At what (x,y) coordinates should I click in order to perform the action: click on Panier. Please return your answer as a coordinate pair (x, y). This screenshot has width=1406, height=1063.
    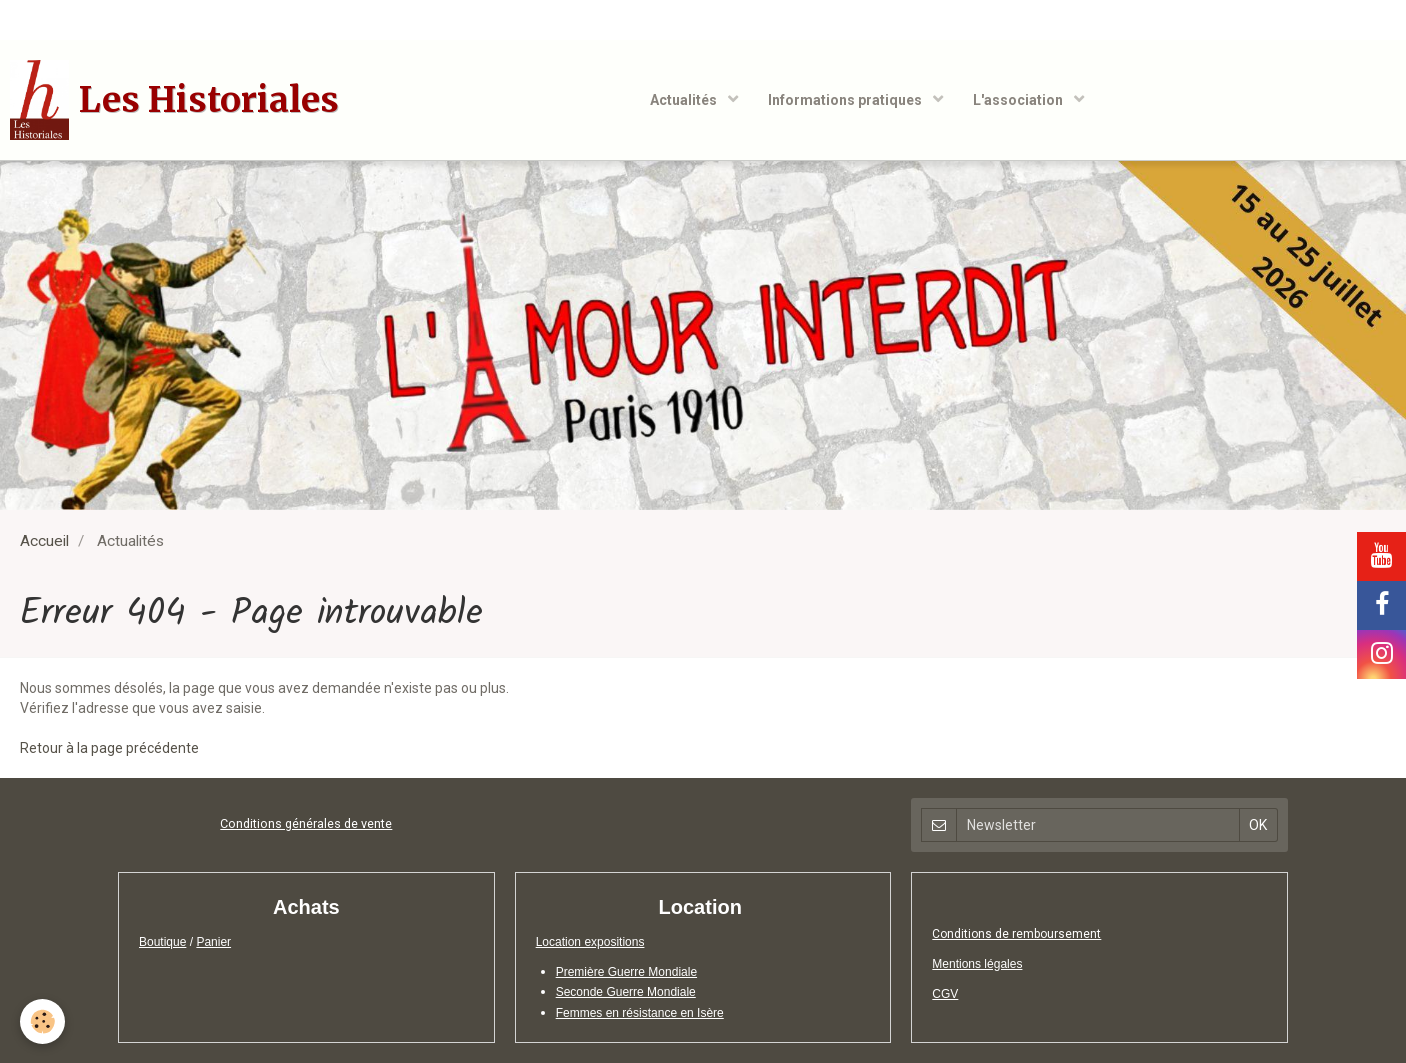
    Looking at the image, I should click on (213, 942).